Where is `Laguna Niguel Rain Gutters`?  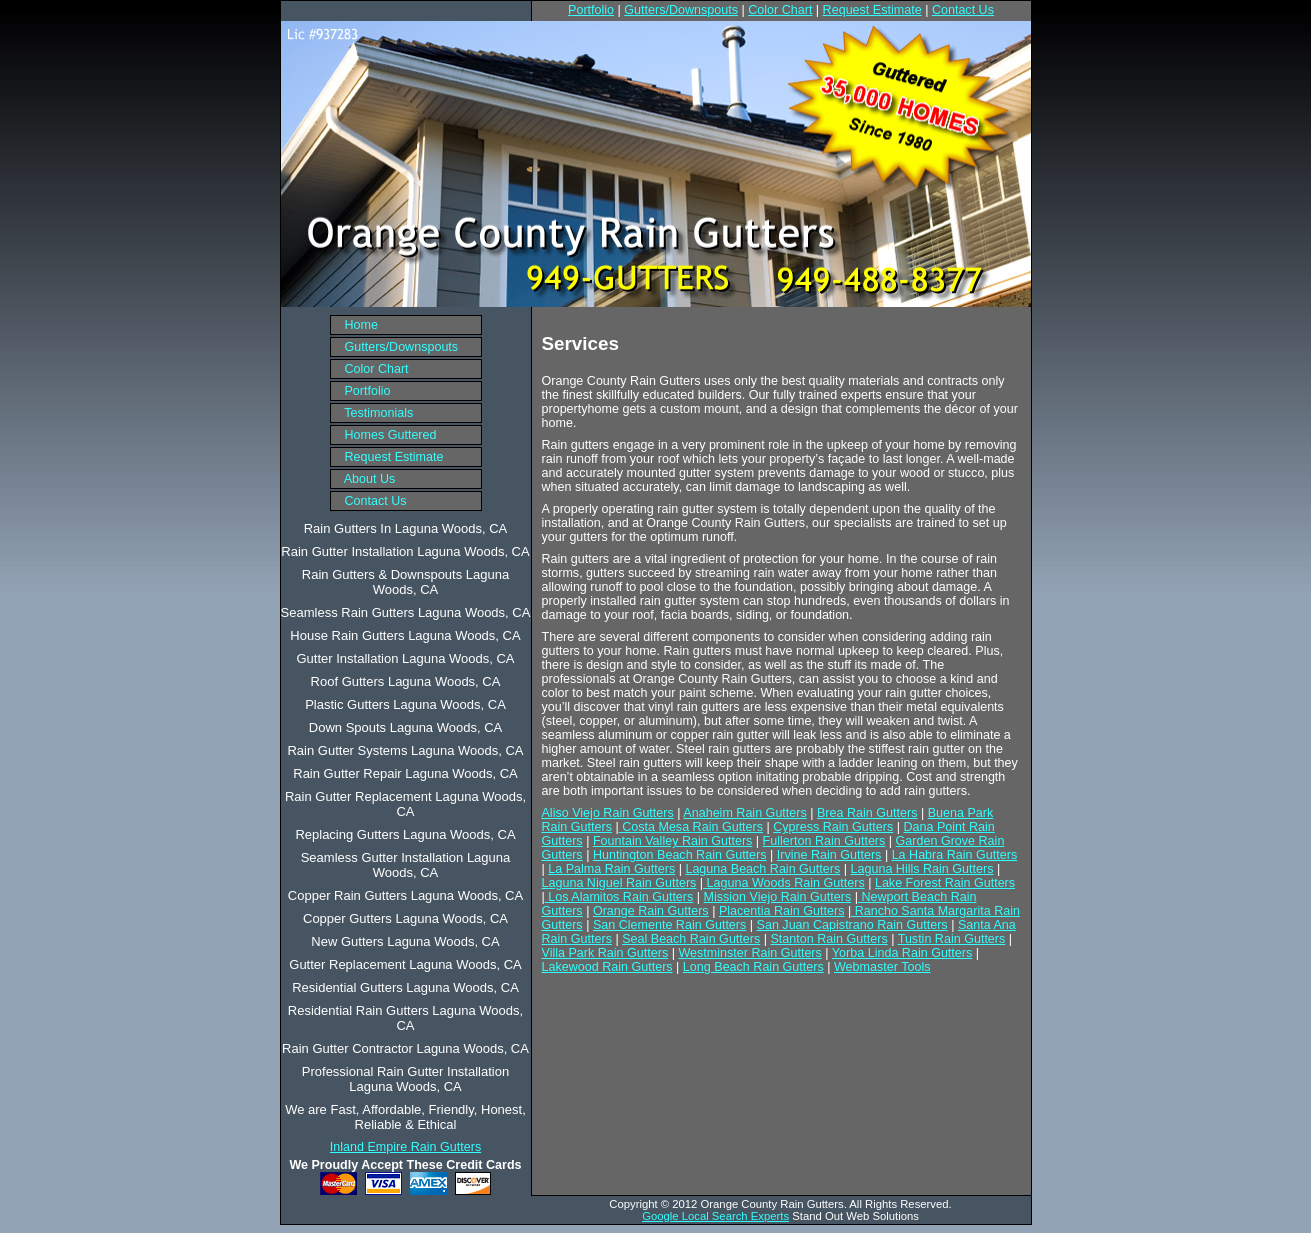
Laguna Niguel Rain Gutters is located at coordinates (619, 883).